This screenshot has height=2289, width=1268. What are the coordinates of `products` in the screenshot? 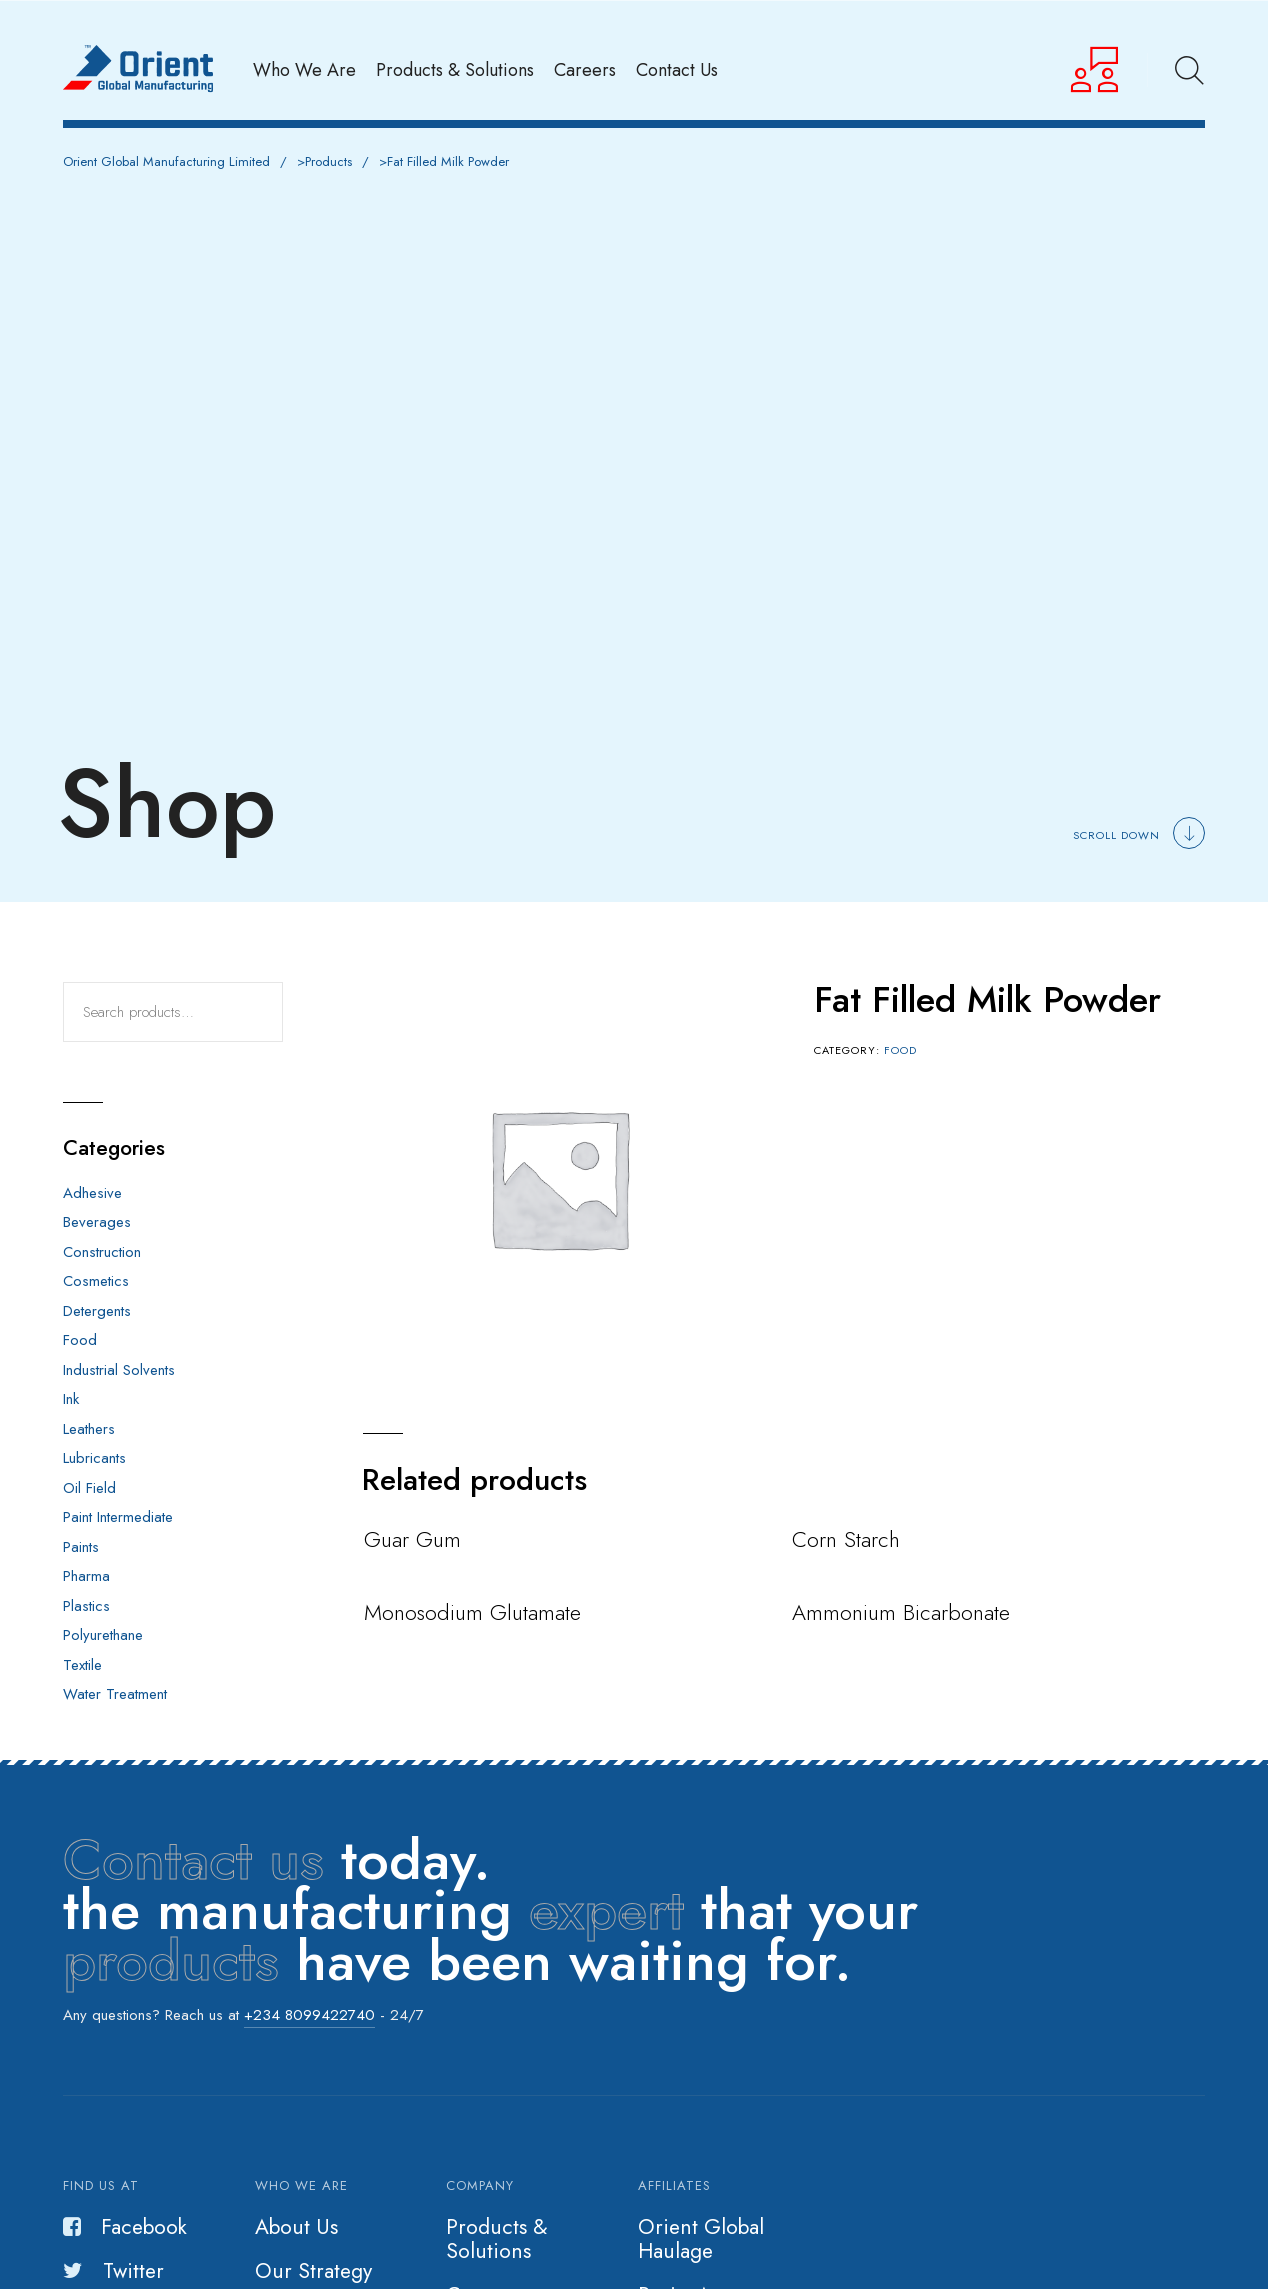 It's located at (171, 1960).